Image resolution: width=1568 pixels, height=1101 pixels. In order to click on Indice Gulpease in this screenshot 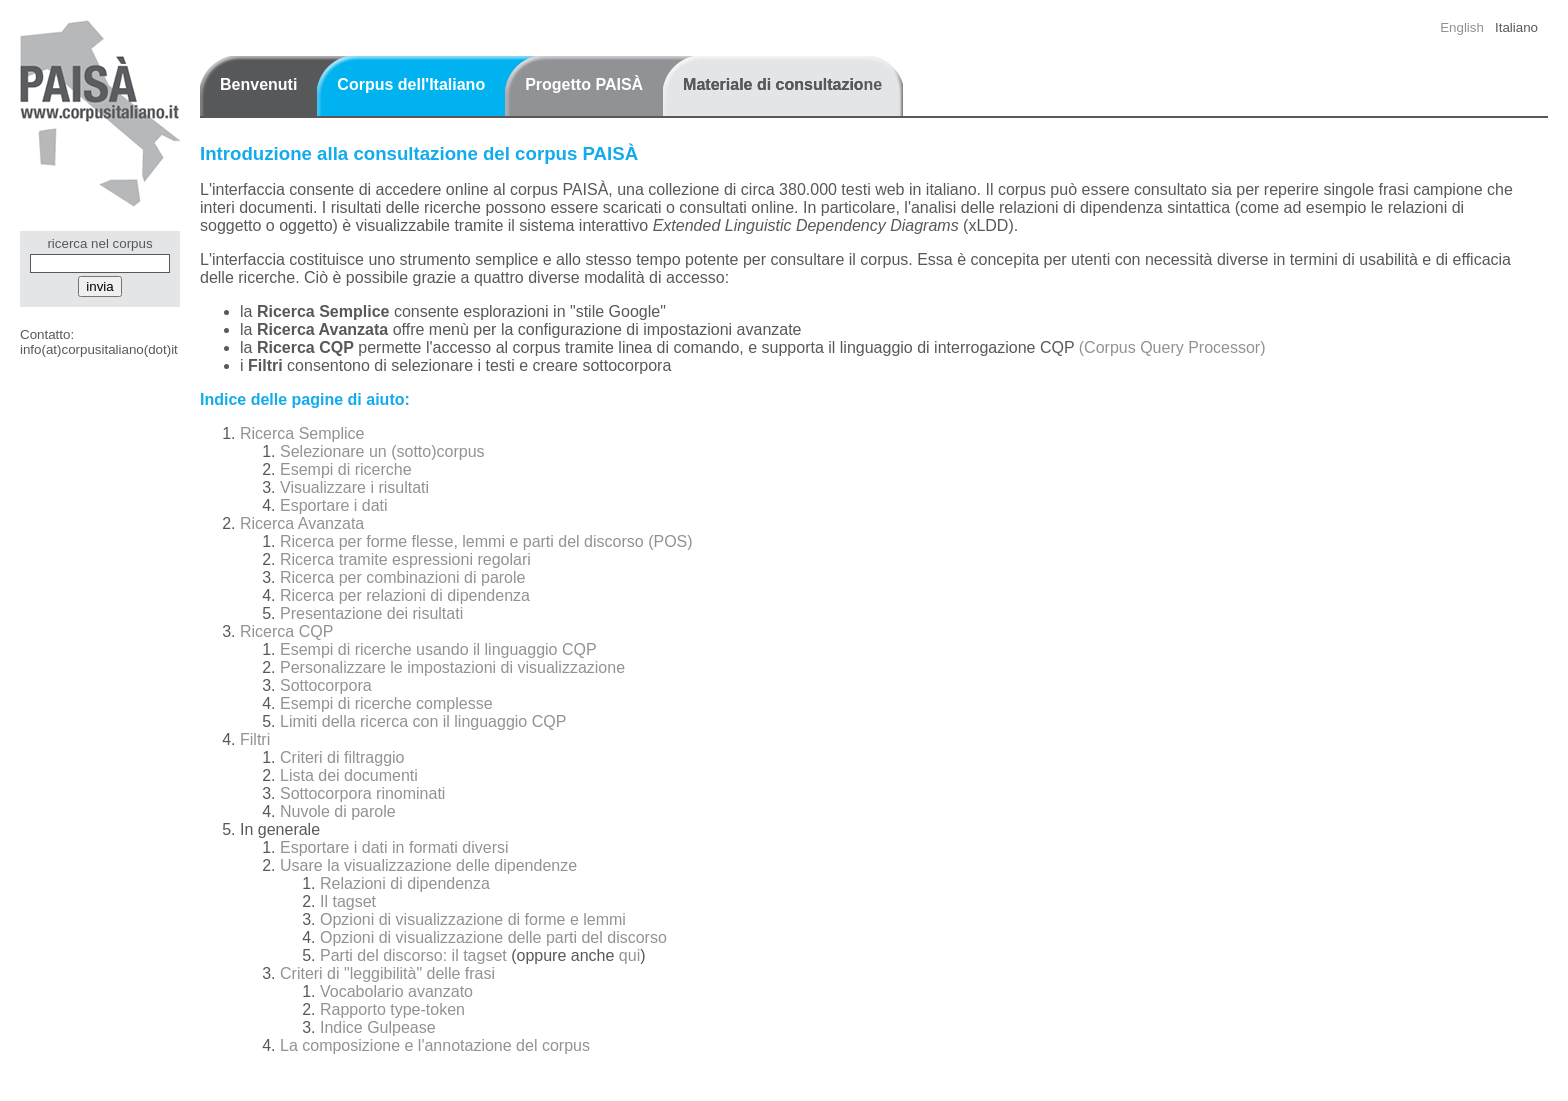, I will do `click(378, 1027)`.